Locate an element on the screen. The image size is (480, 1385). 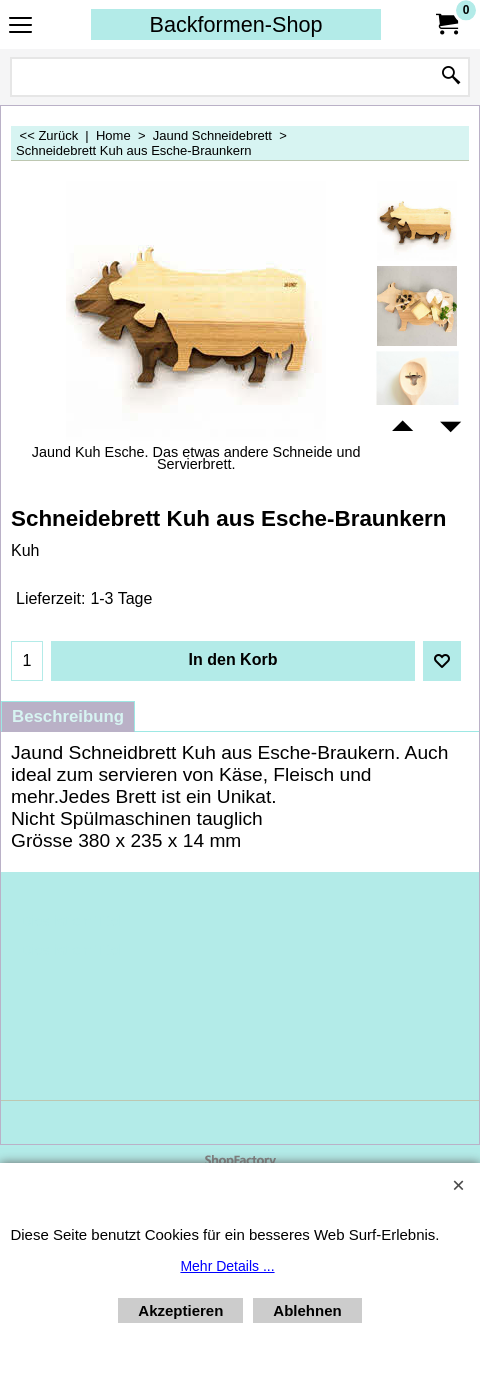
Mehr Details ... is located at coordinates (227, 1266).